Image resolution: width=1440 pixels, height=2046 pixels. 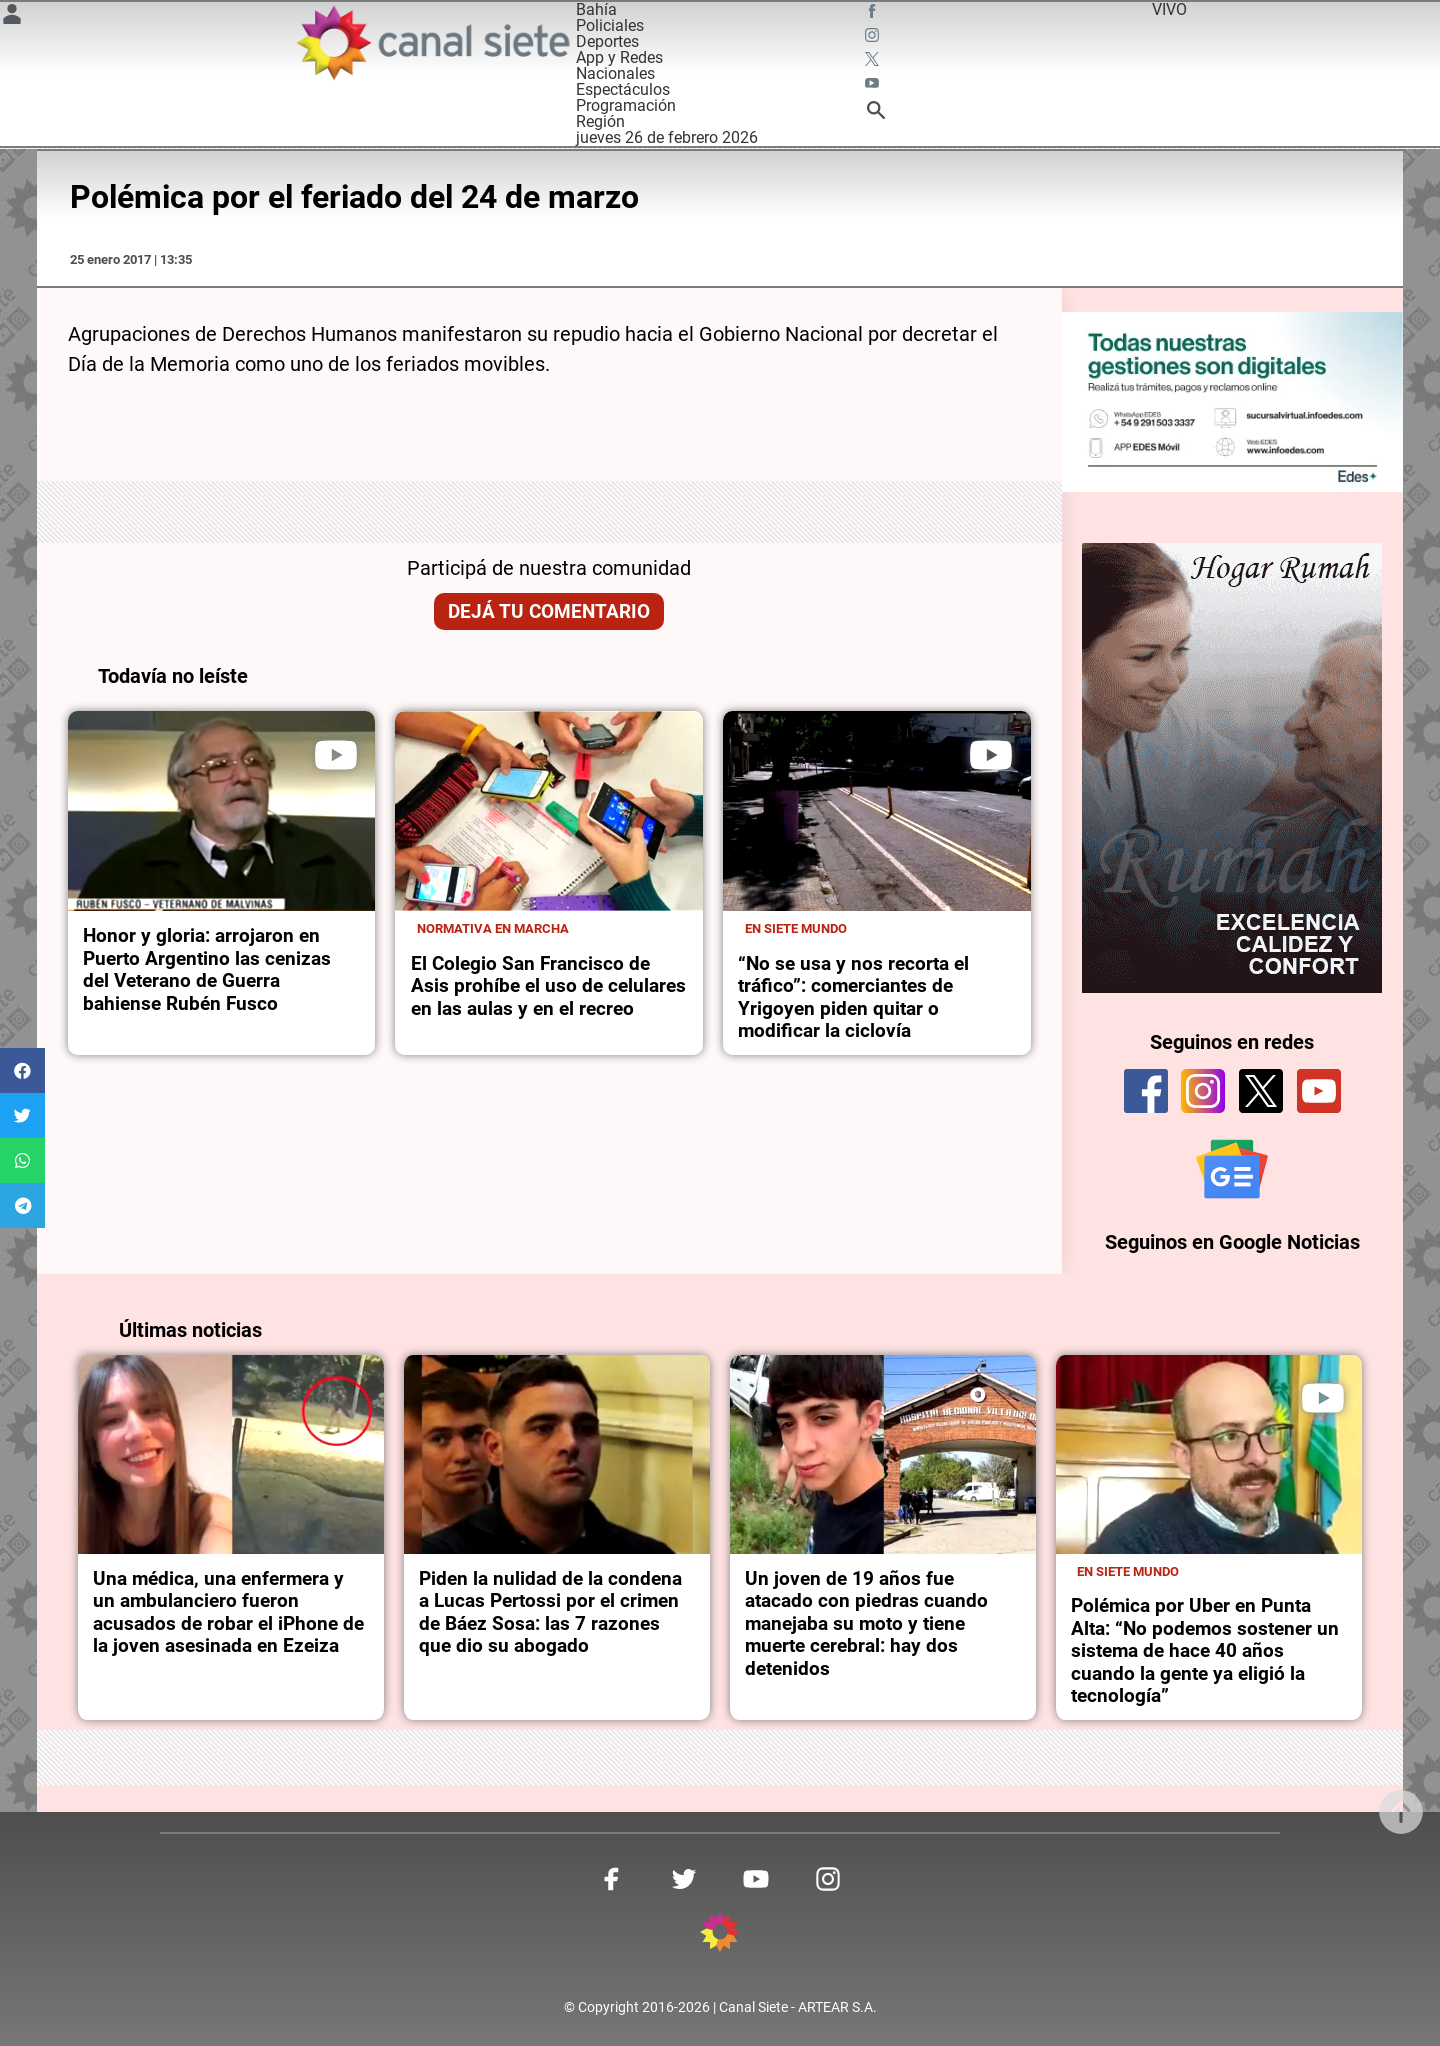 I want to click on [inicio SVG link], so click(x=720, y=1933).